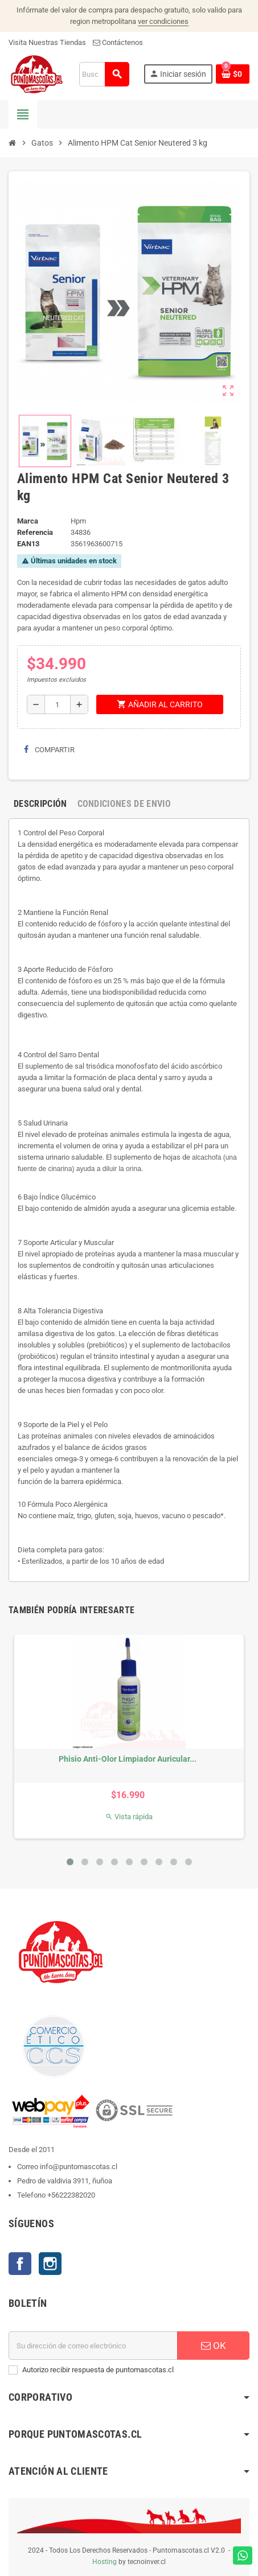 The width and height of the screenshot is (258, 2576). I want to click on Marca, so click(27, 521).